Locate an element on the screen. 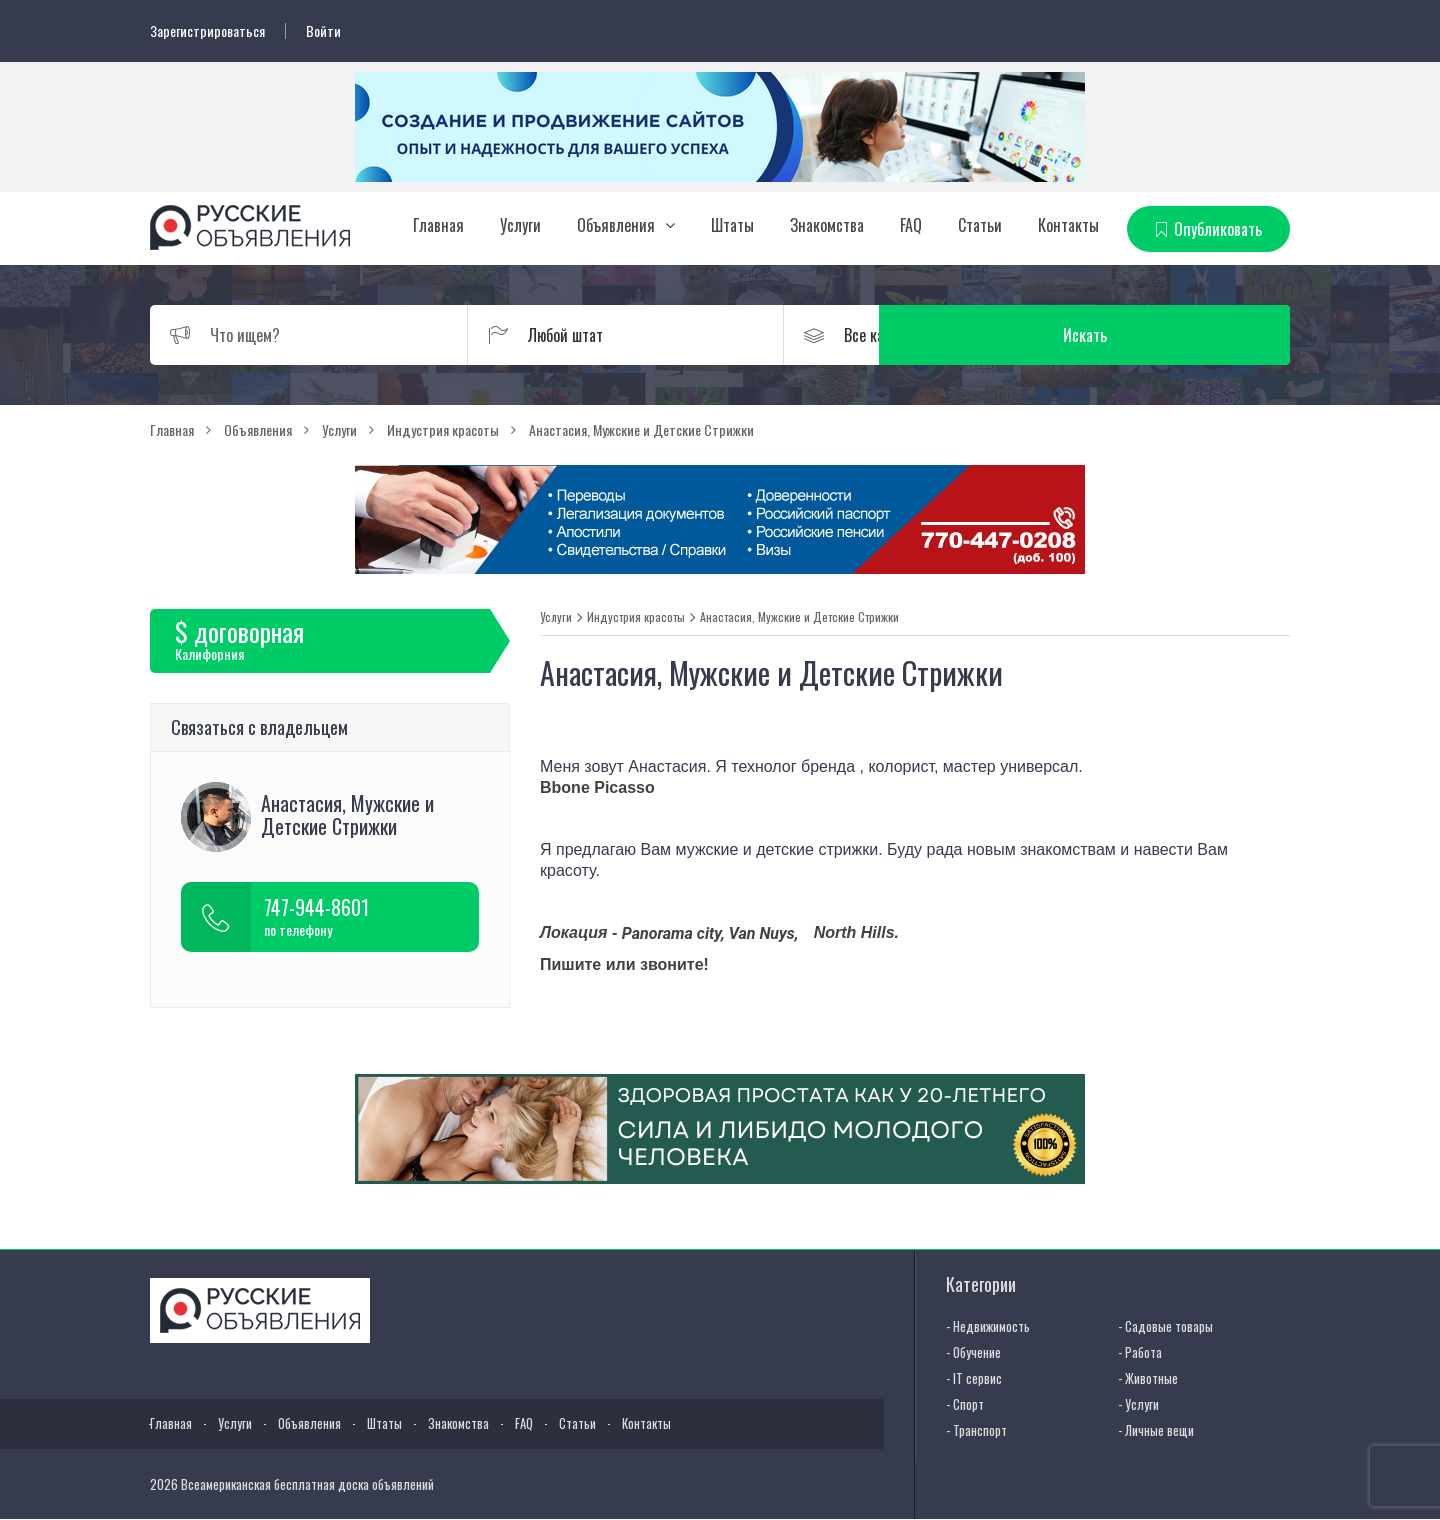 The width and height of the screenshot is (1440, 1520). Штаты is located at coordinates (732, 225).